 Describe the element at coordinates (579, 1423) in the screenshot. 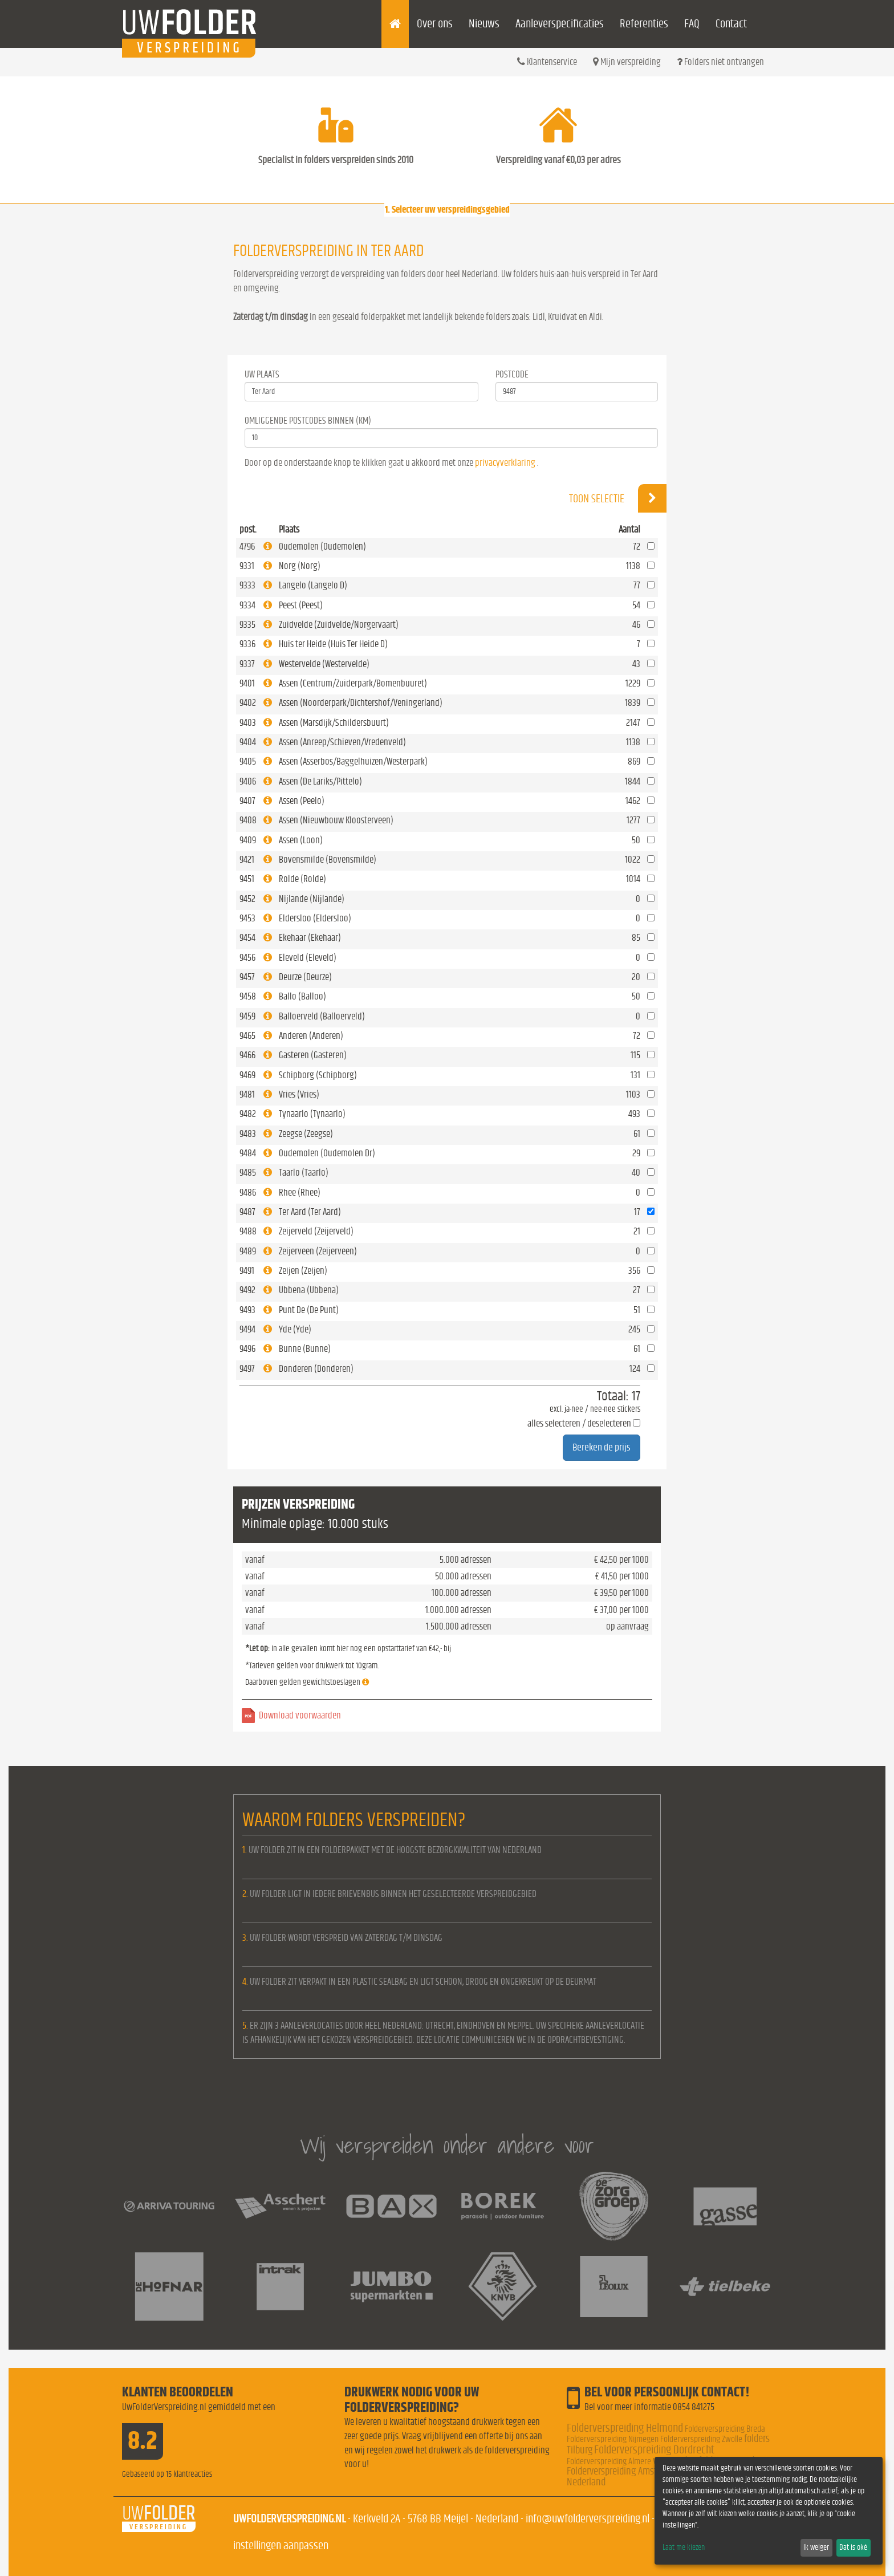

I see `alles selecteren / deselecteren` at that location.